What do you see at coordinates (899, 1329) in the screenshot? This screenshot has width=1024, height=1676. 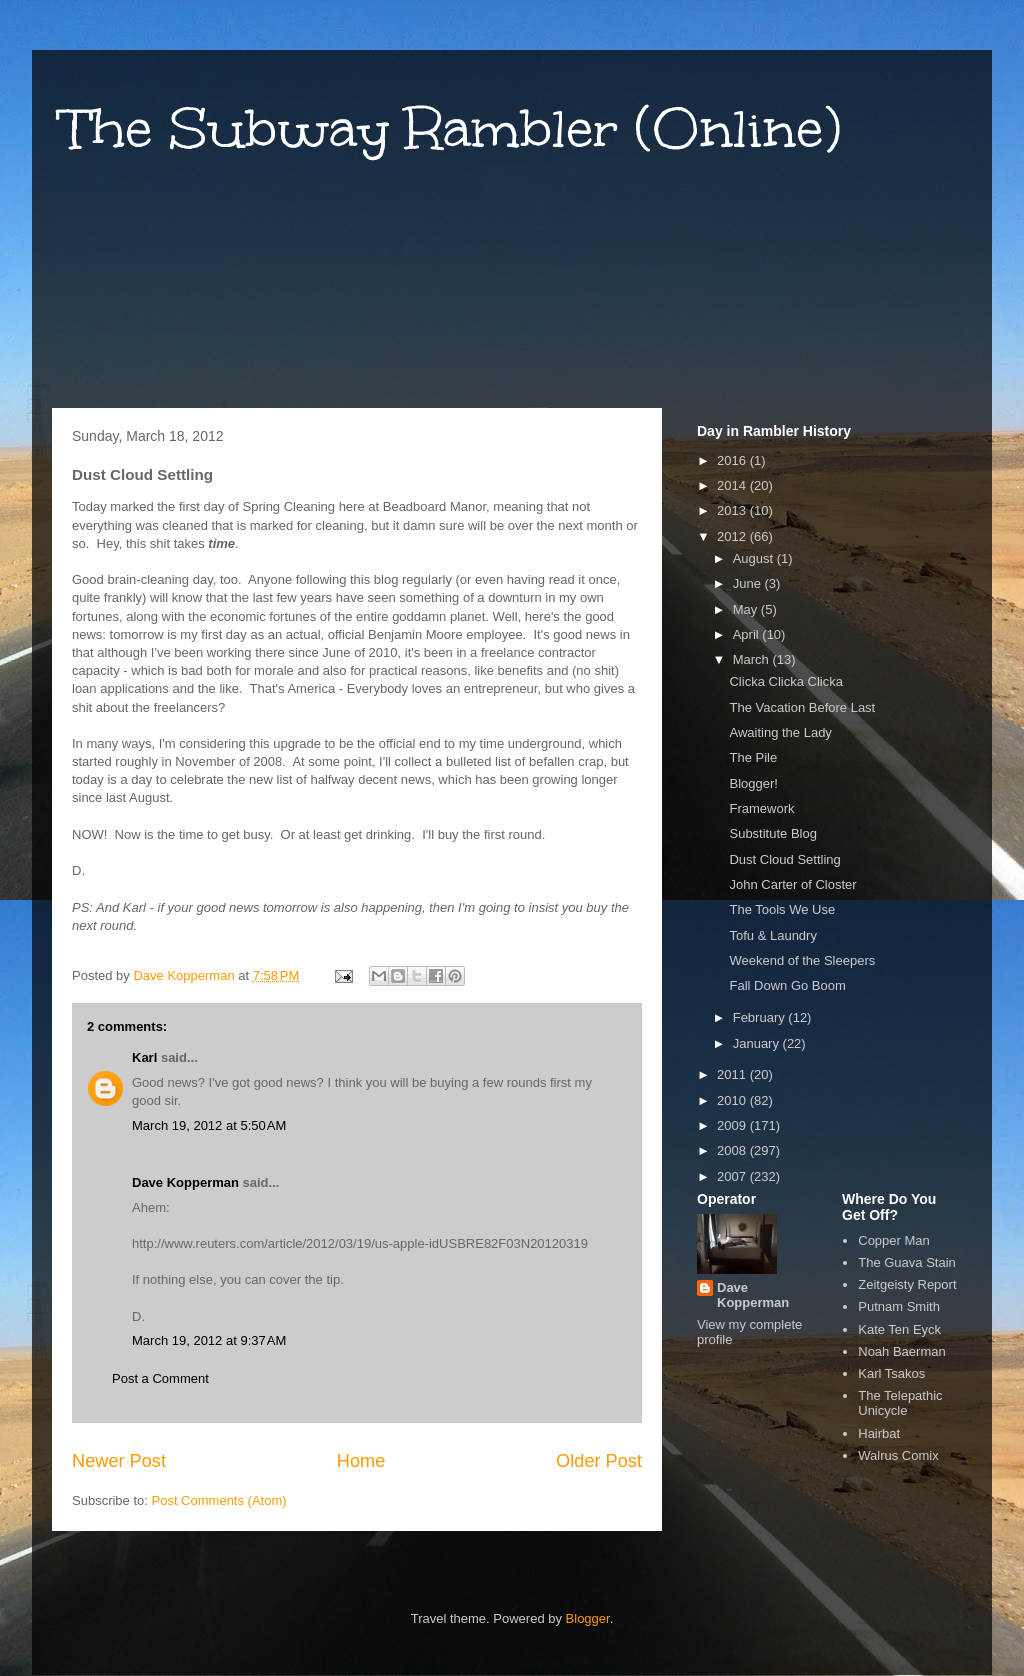 I see `Kate Ten Eyck` at bounding box center [899, 1329].